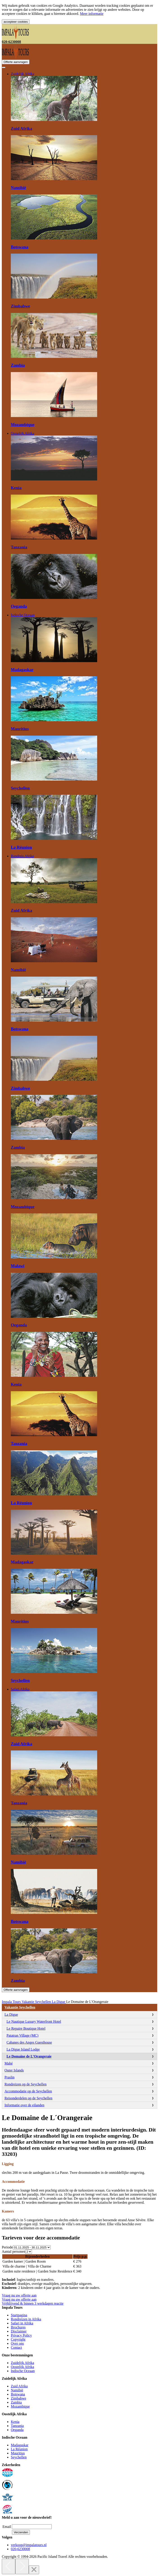  What do you see at coordinates (15, 2422) in the screenshot?
I see `Kenia` at bounding box center [15, 2422].